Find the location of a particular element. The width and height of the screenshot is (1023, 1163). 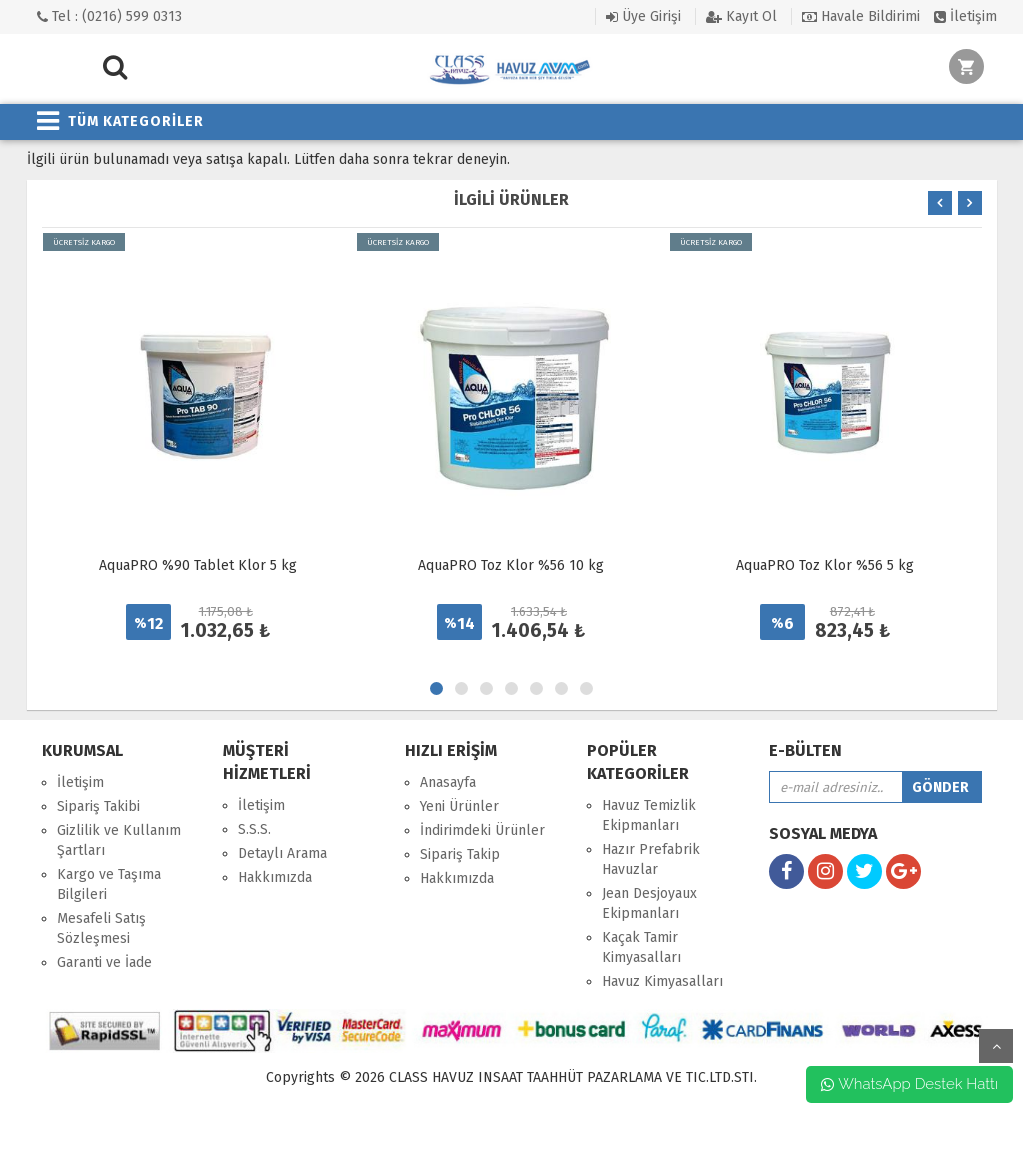

AquaPRO Toz Klor %56 10 kg is located at coordinates (511, 565).